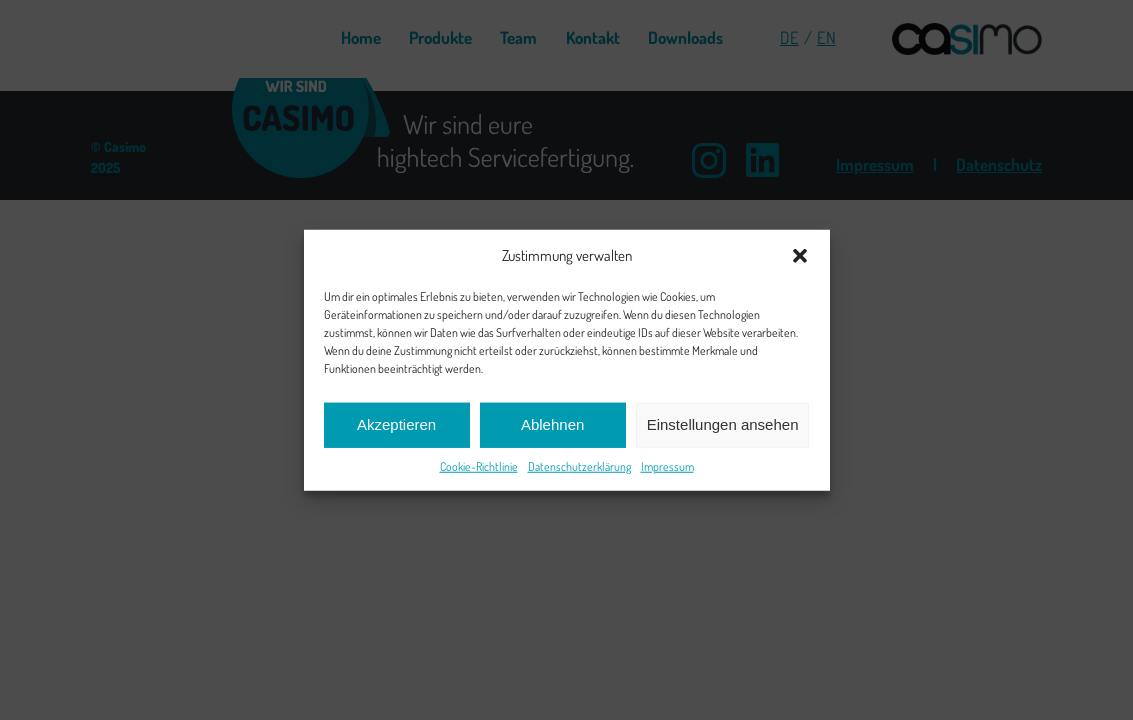  What do you see at coordinates (552, 424) in the screenshot?
I see `Ablehnen` at bounding box center [552, 424].